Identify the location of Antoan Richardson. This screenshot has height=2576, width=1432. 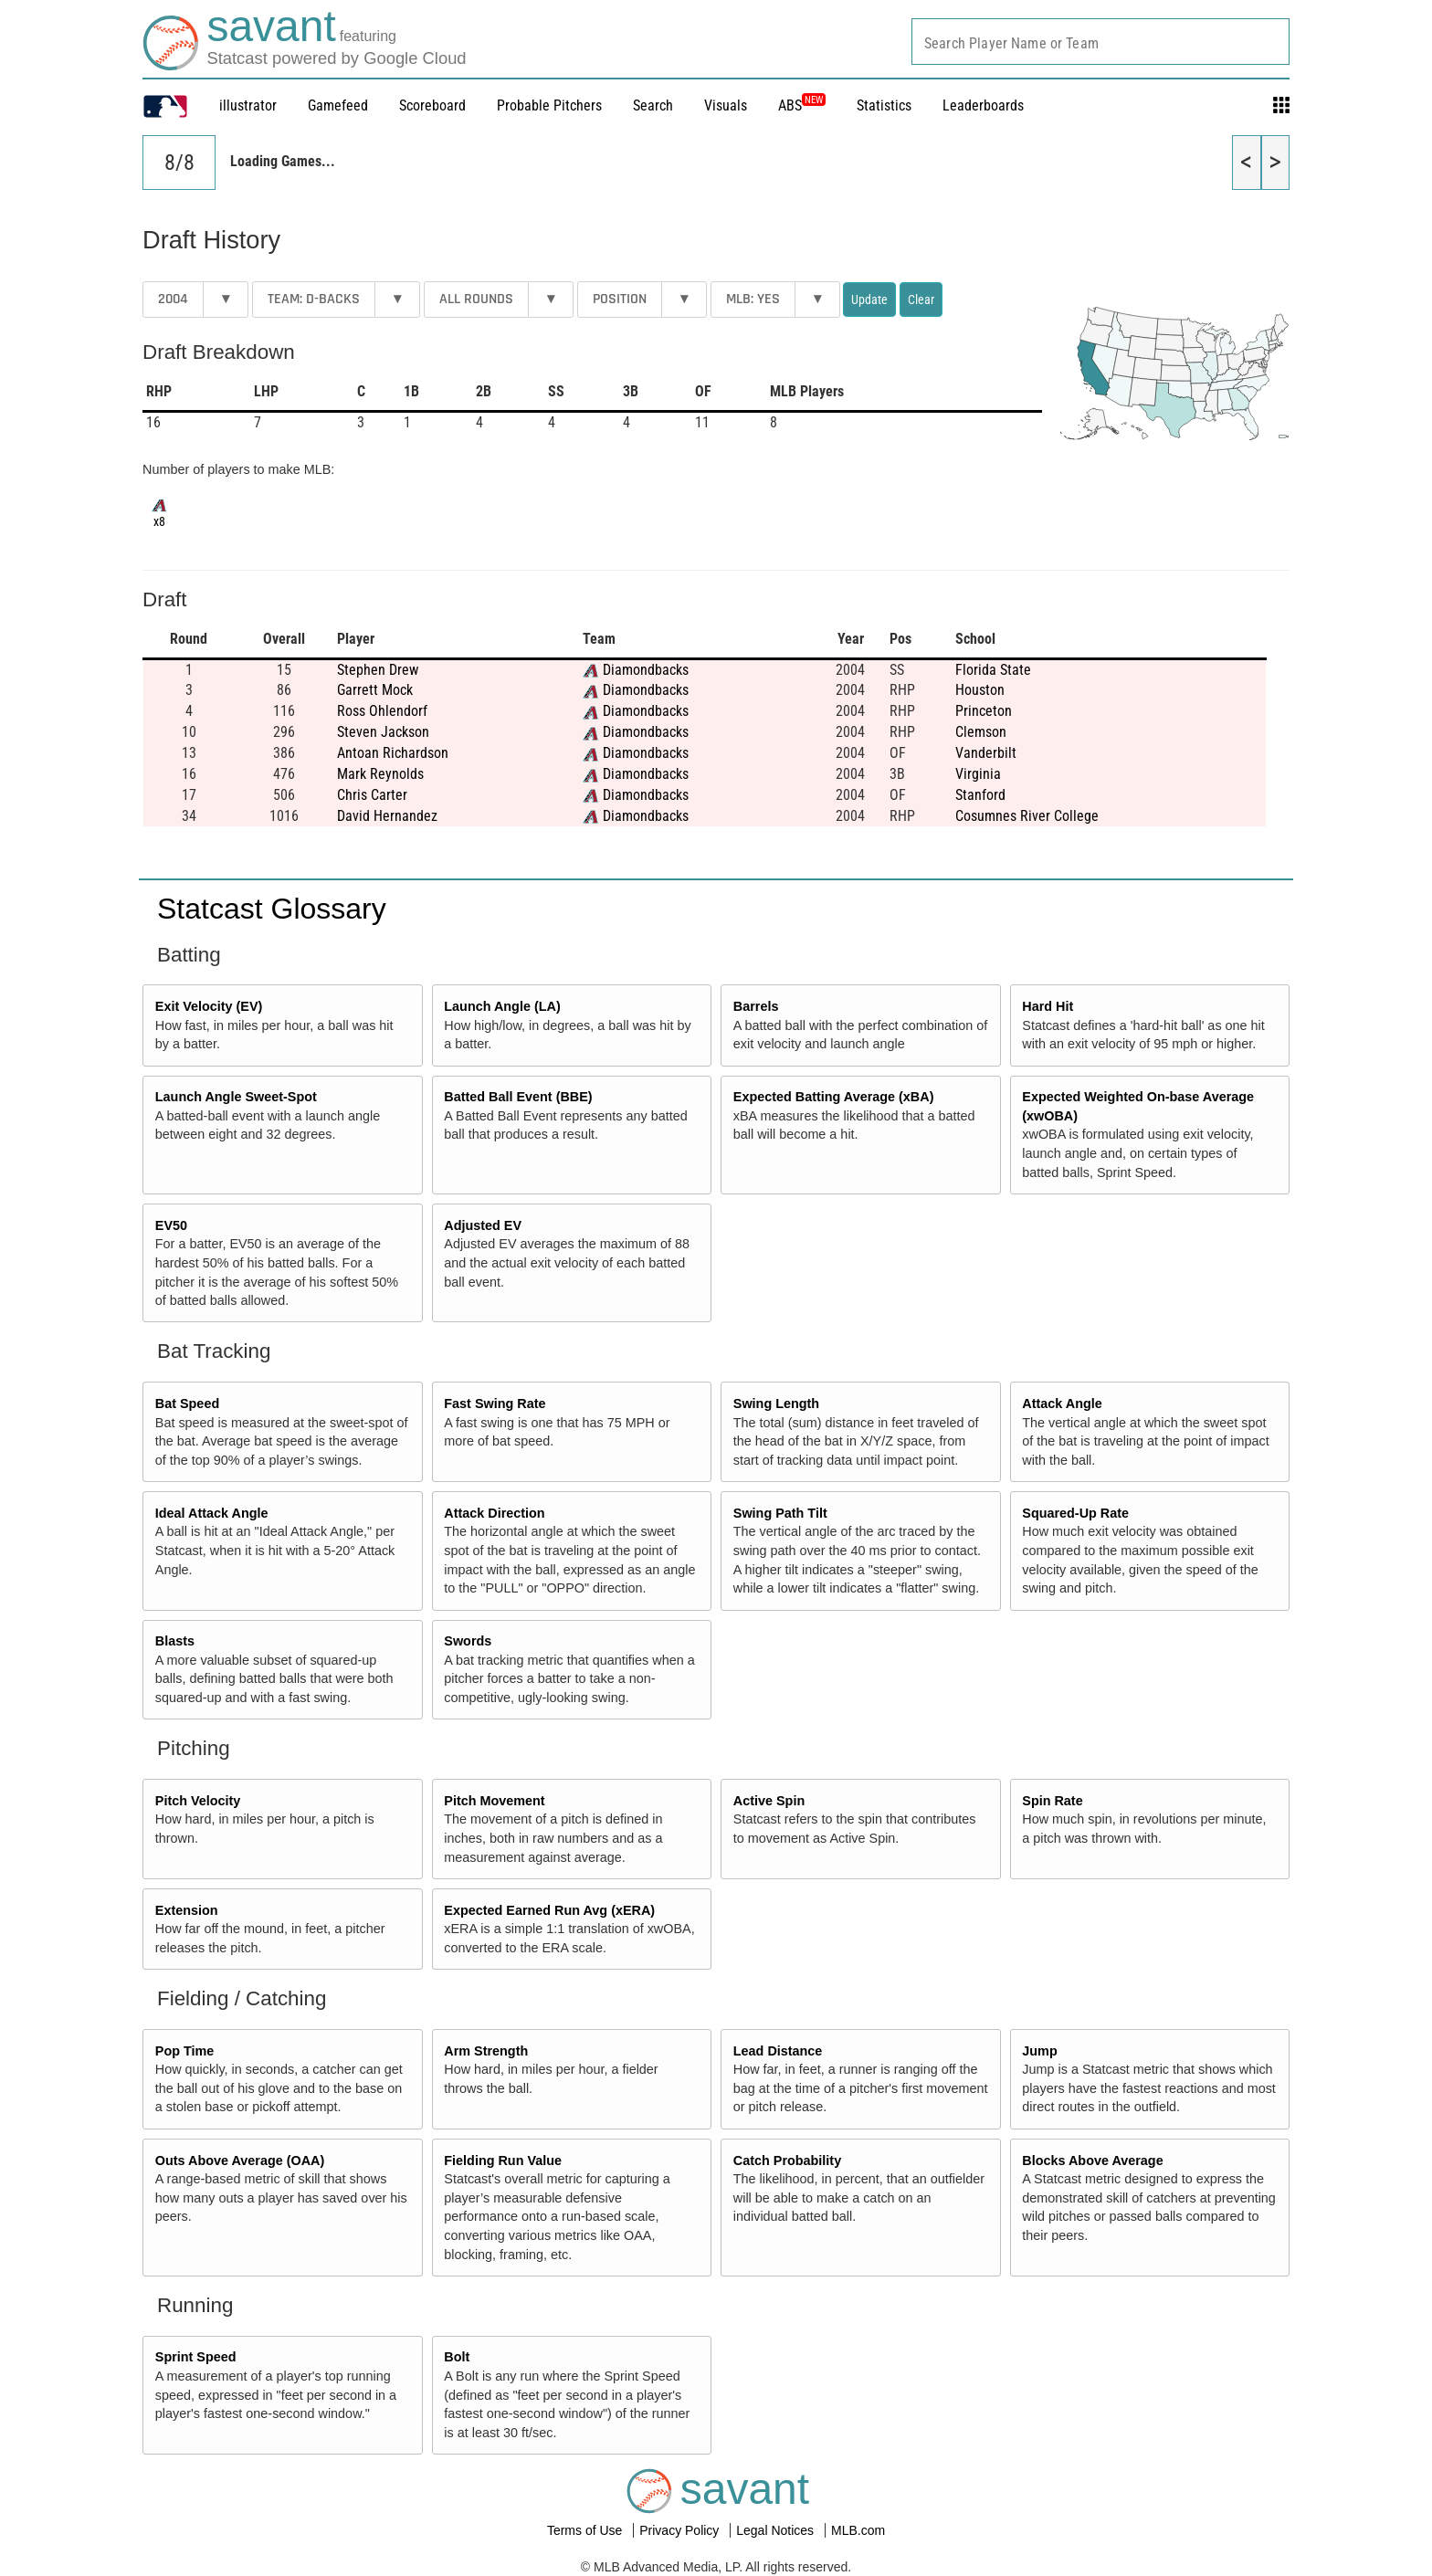
(392, 753).